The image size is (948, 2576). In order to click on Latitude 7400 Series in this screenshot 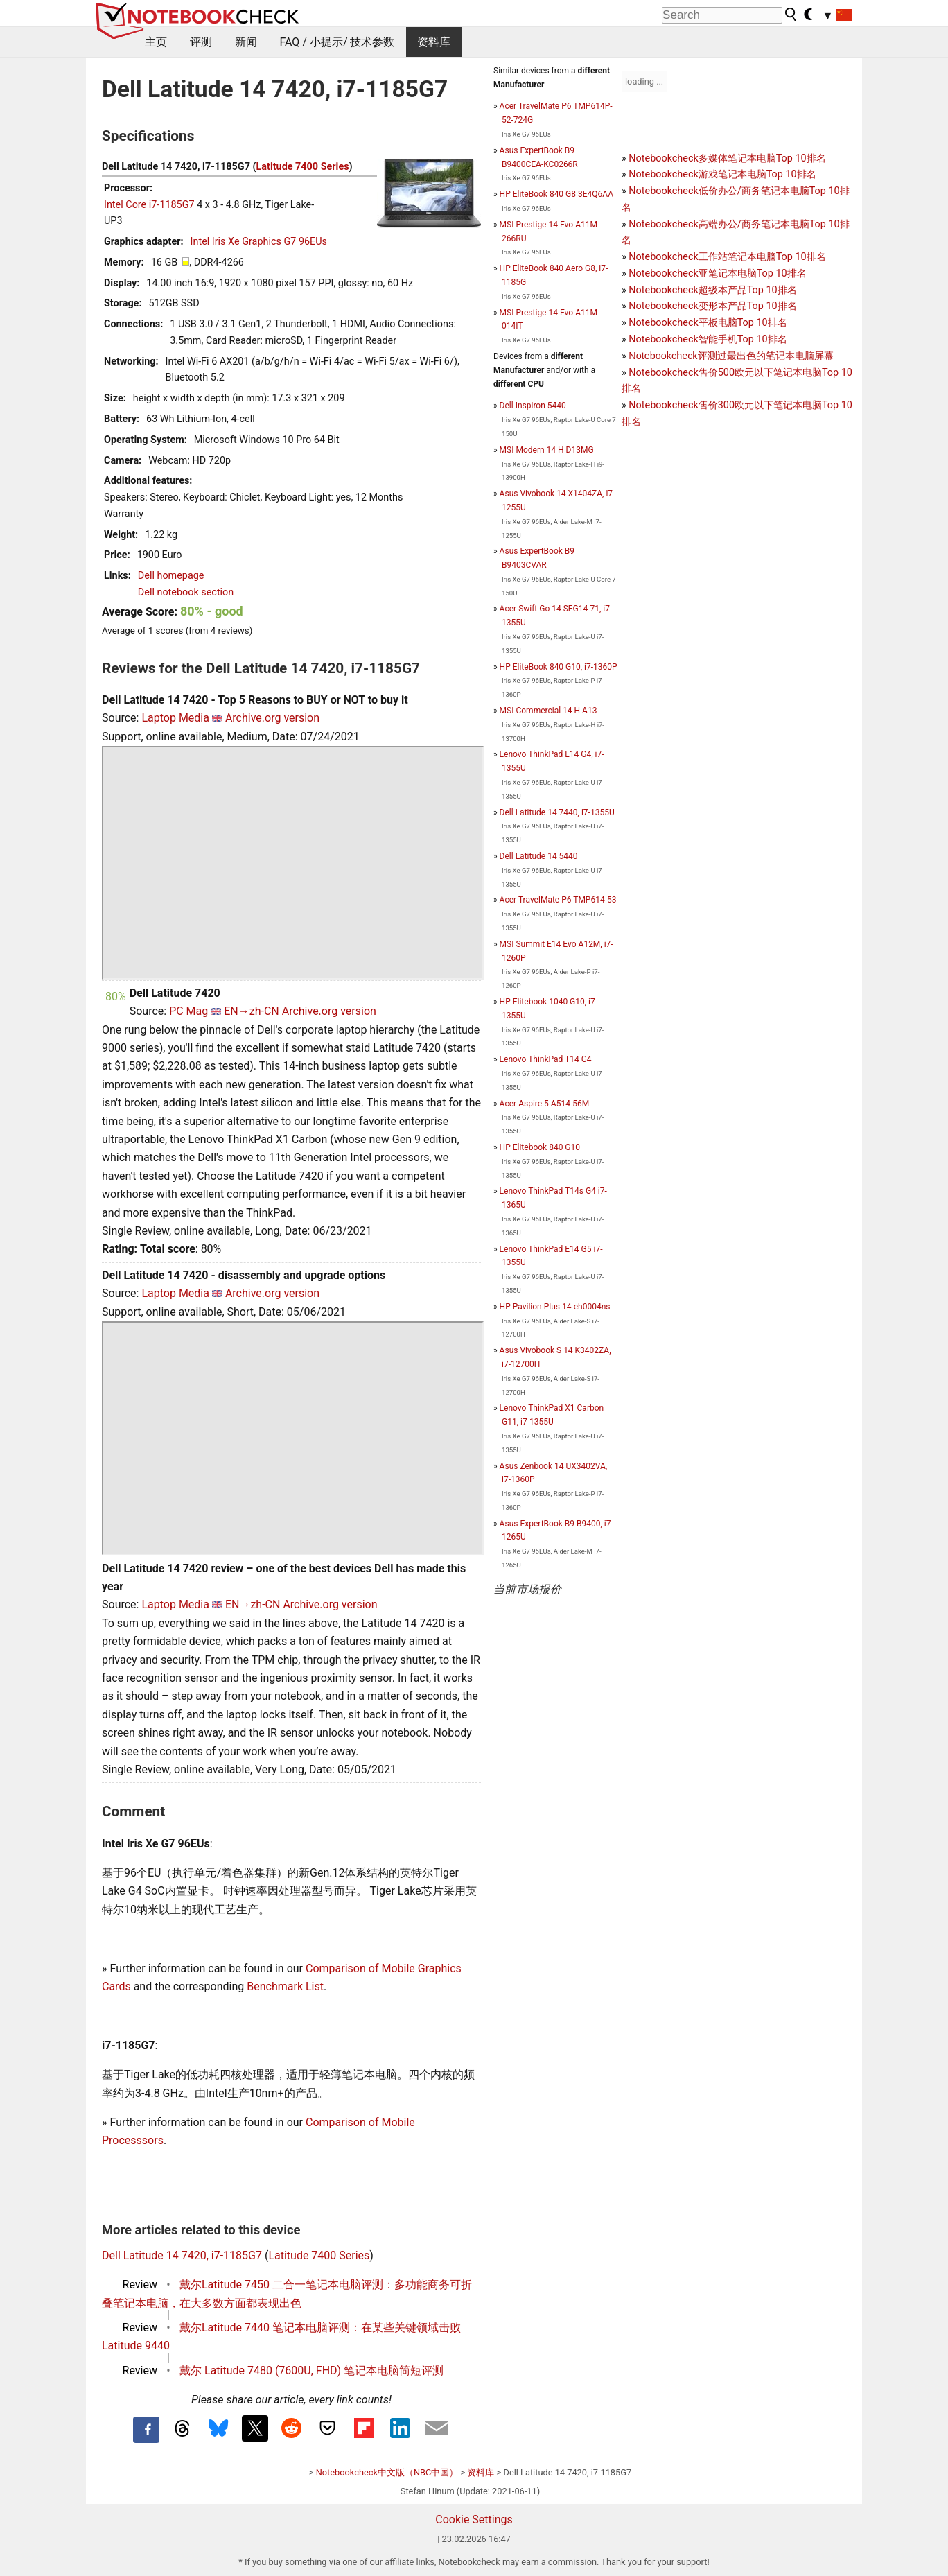, I will do `click(302, 167)`.